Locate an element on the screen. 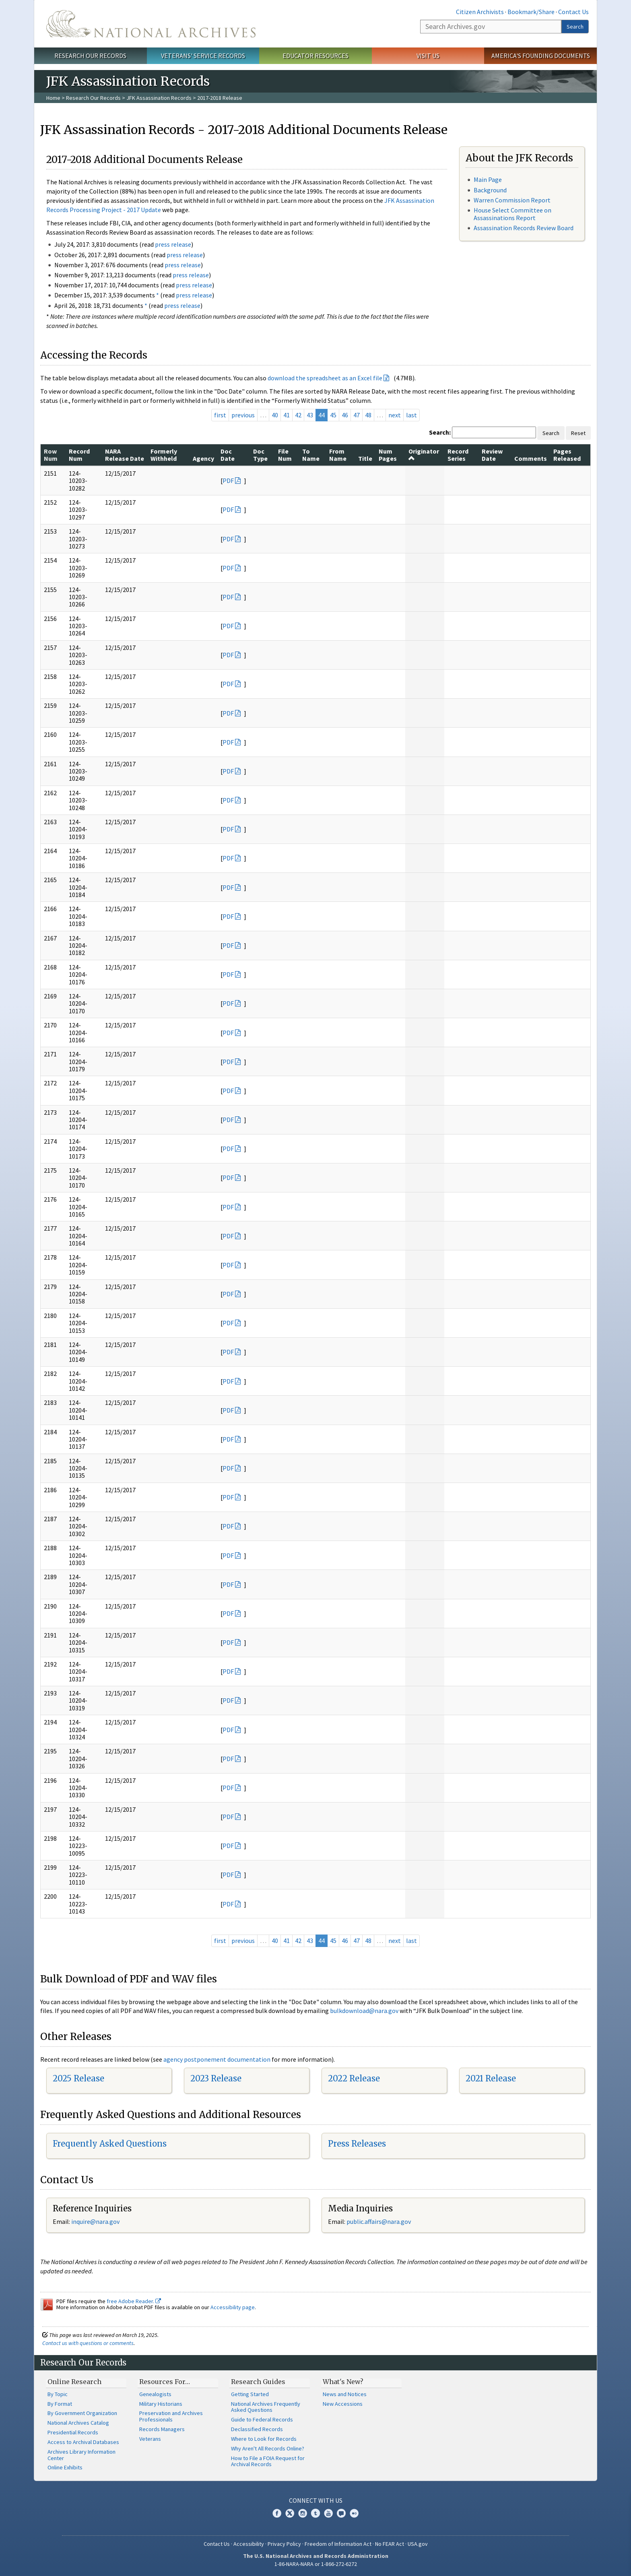 The width and height of the screenshot is (631, 2576). PDF is located at coordinates (228, 480).